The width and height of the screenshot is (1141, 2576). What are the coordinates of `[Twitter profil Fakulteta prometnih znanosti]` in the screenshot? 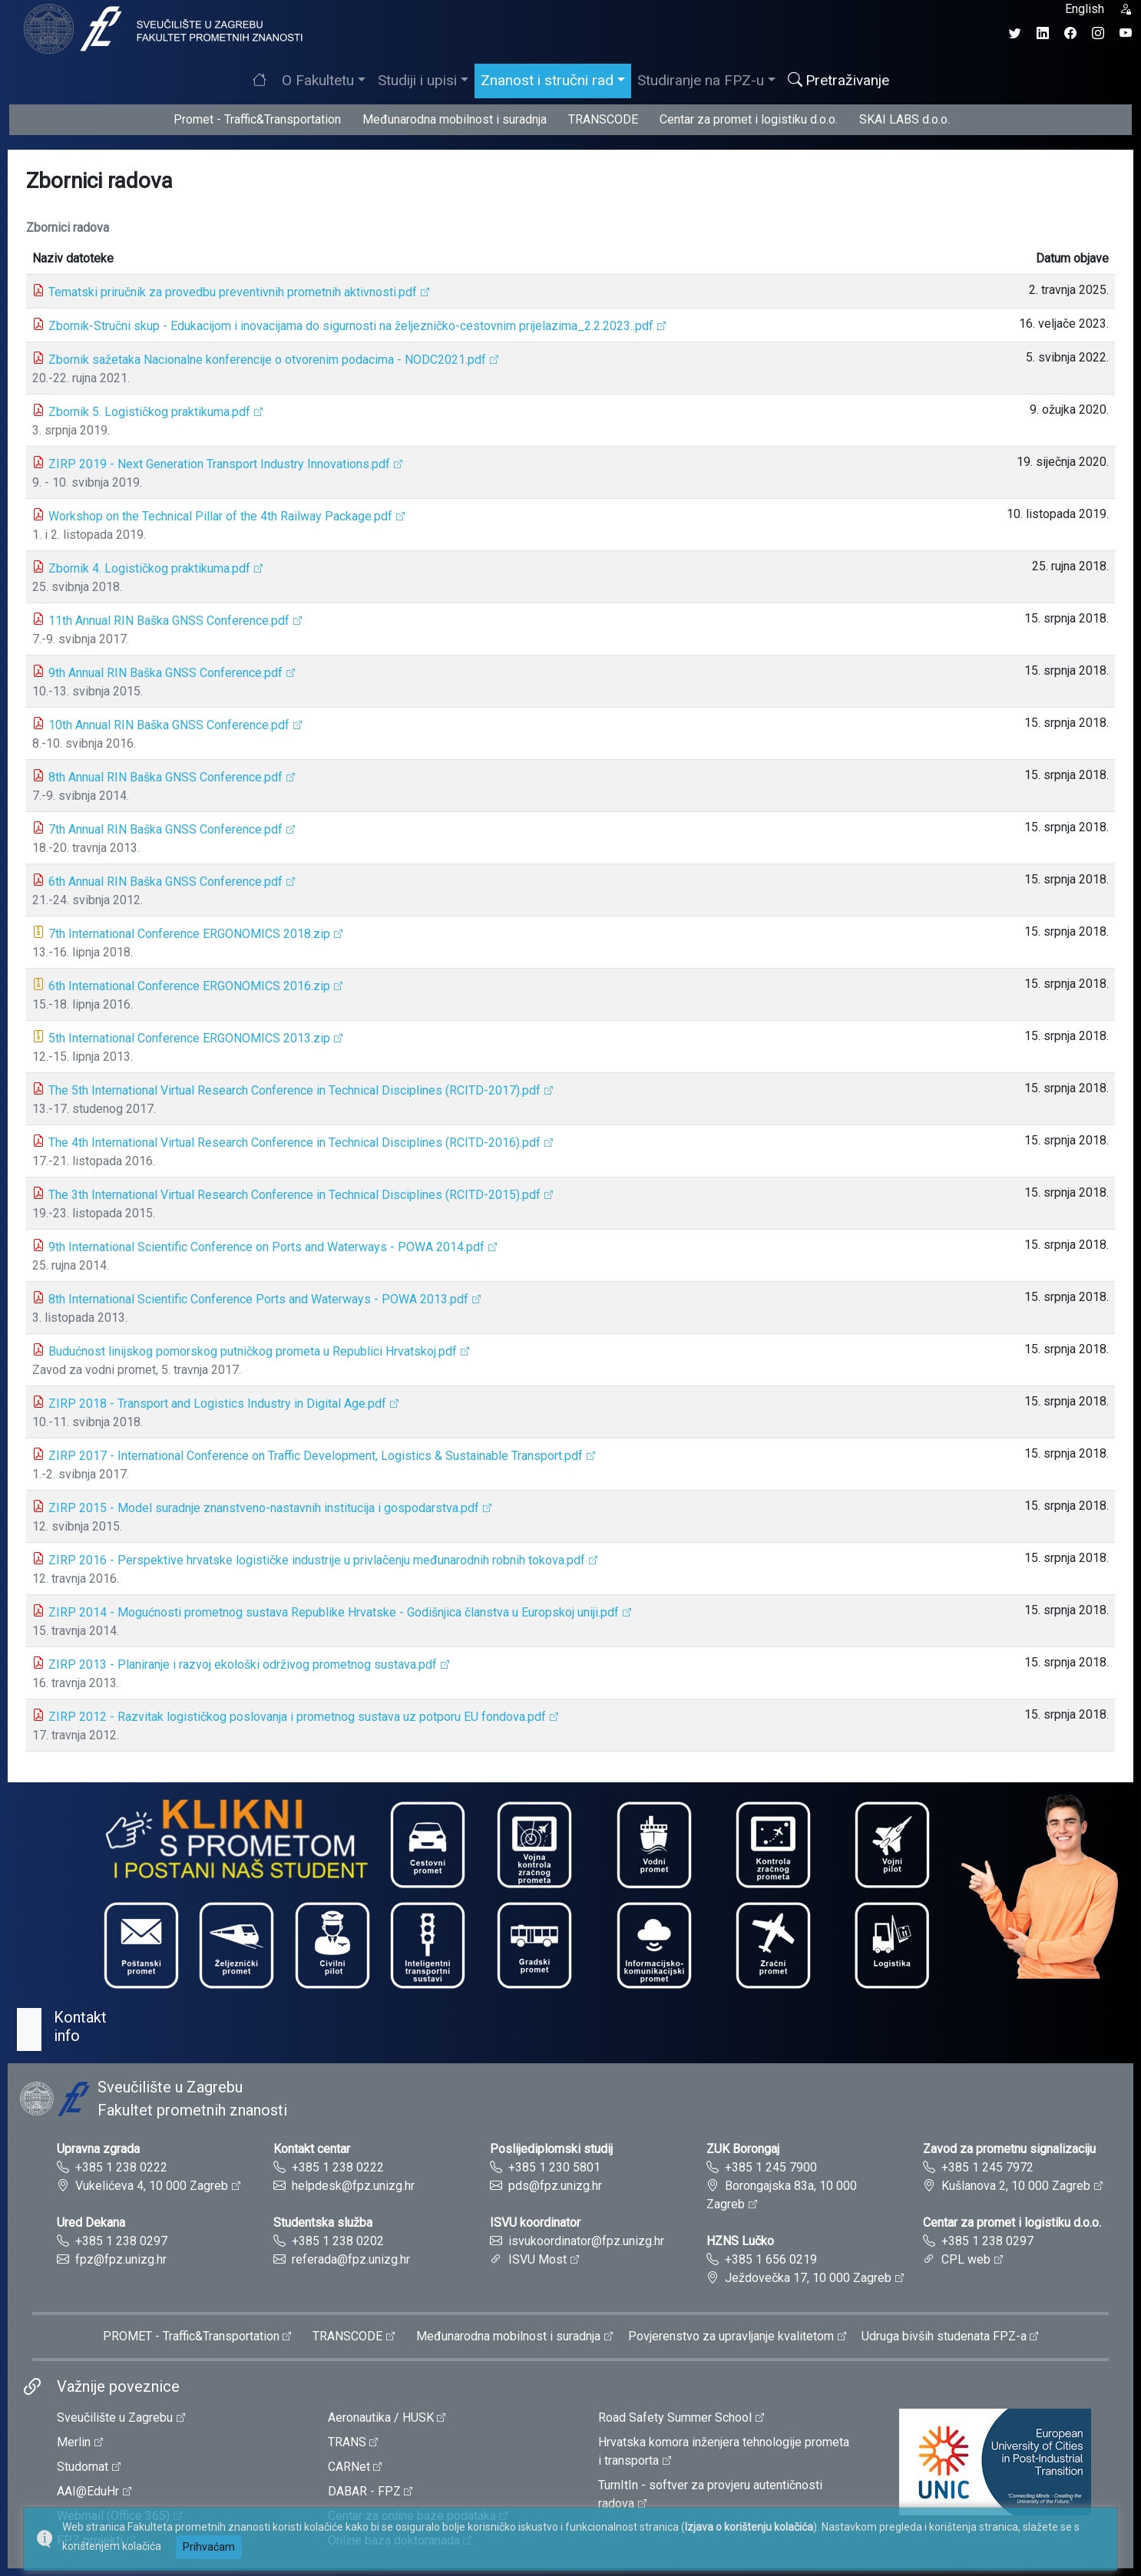 It's located at (1015, 33).